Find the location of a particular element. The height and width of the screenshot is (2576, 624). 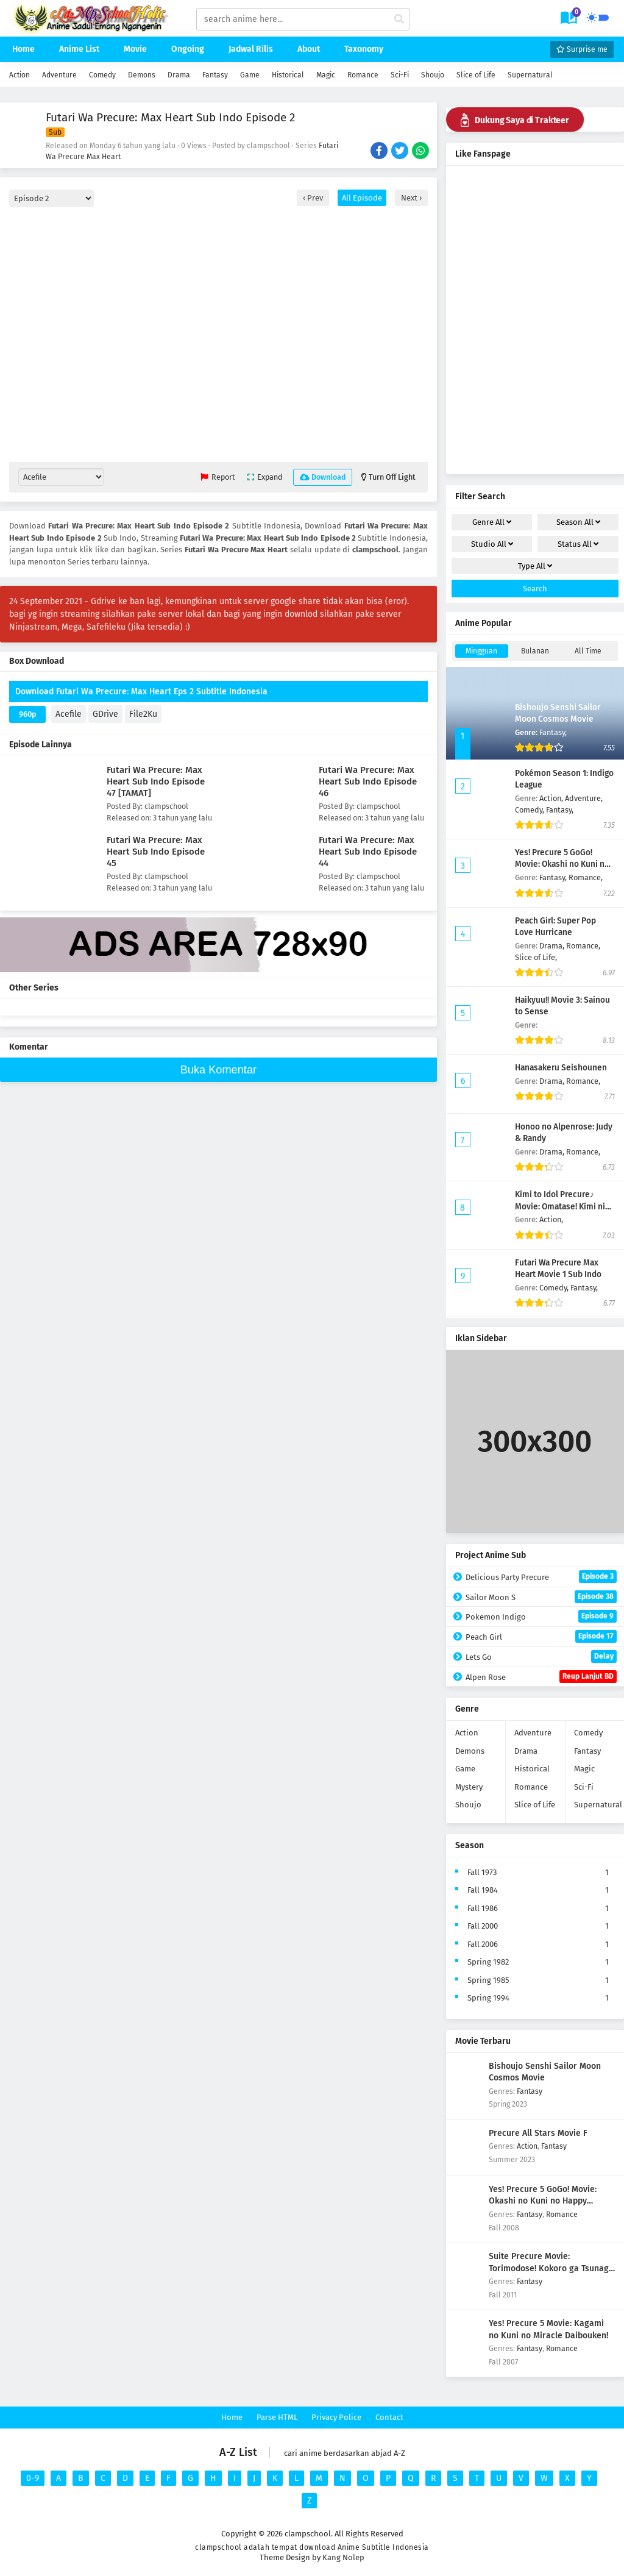

Spring 1994 is located at coordinates (488, 1997).